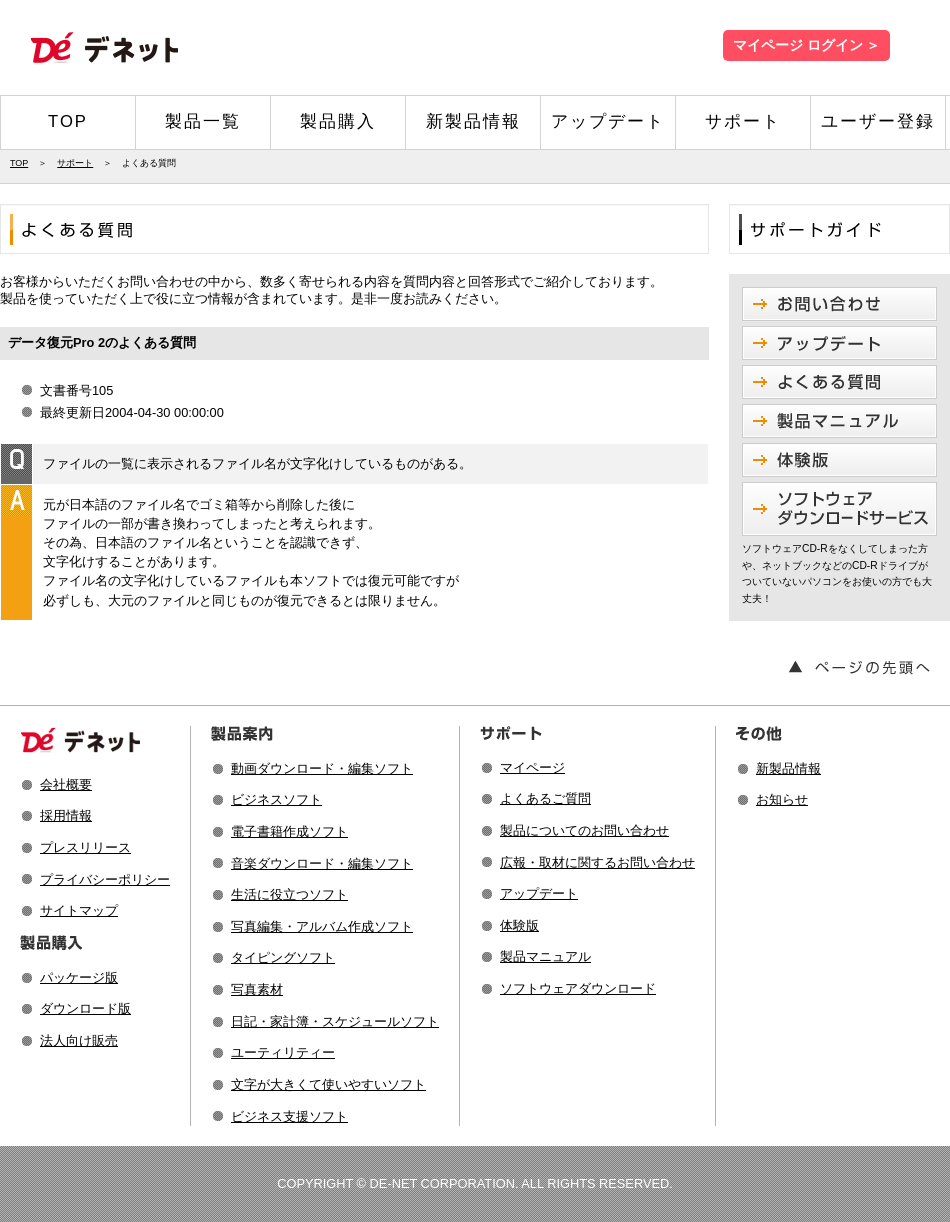  Describe the element at coordinates (66, 784) in the screenshot. I see `会社概要` at that location.